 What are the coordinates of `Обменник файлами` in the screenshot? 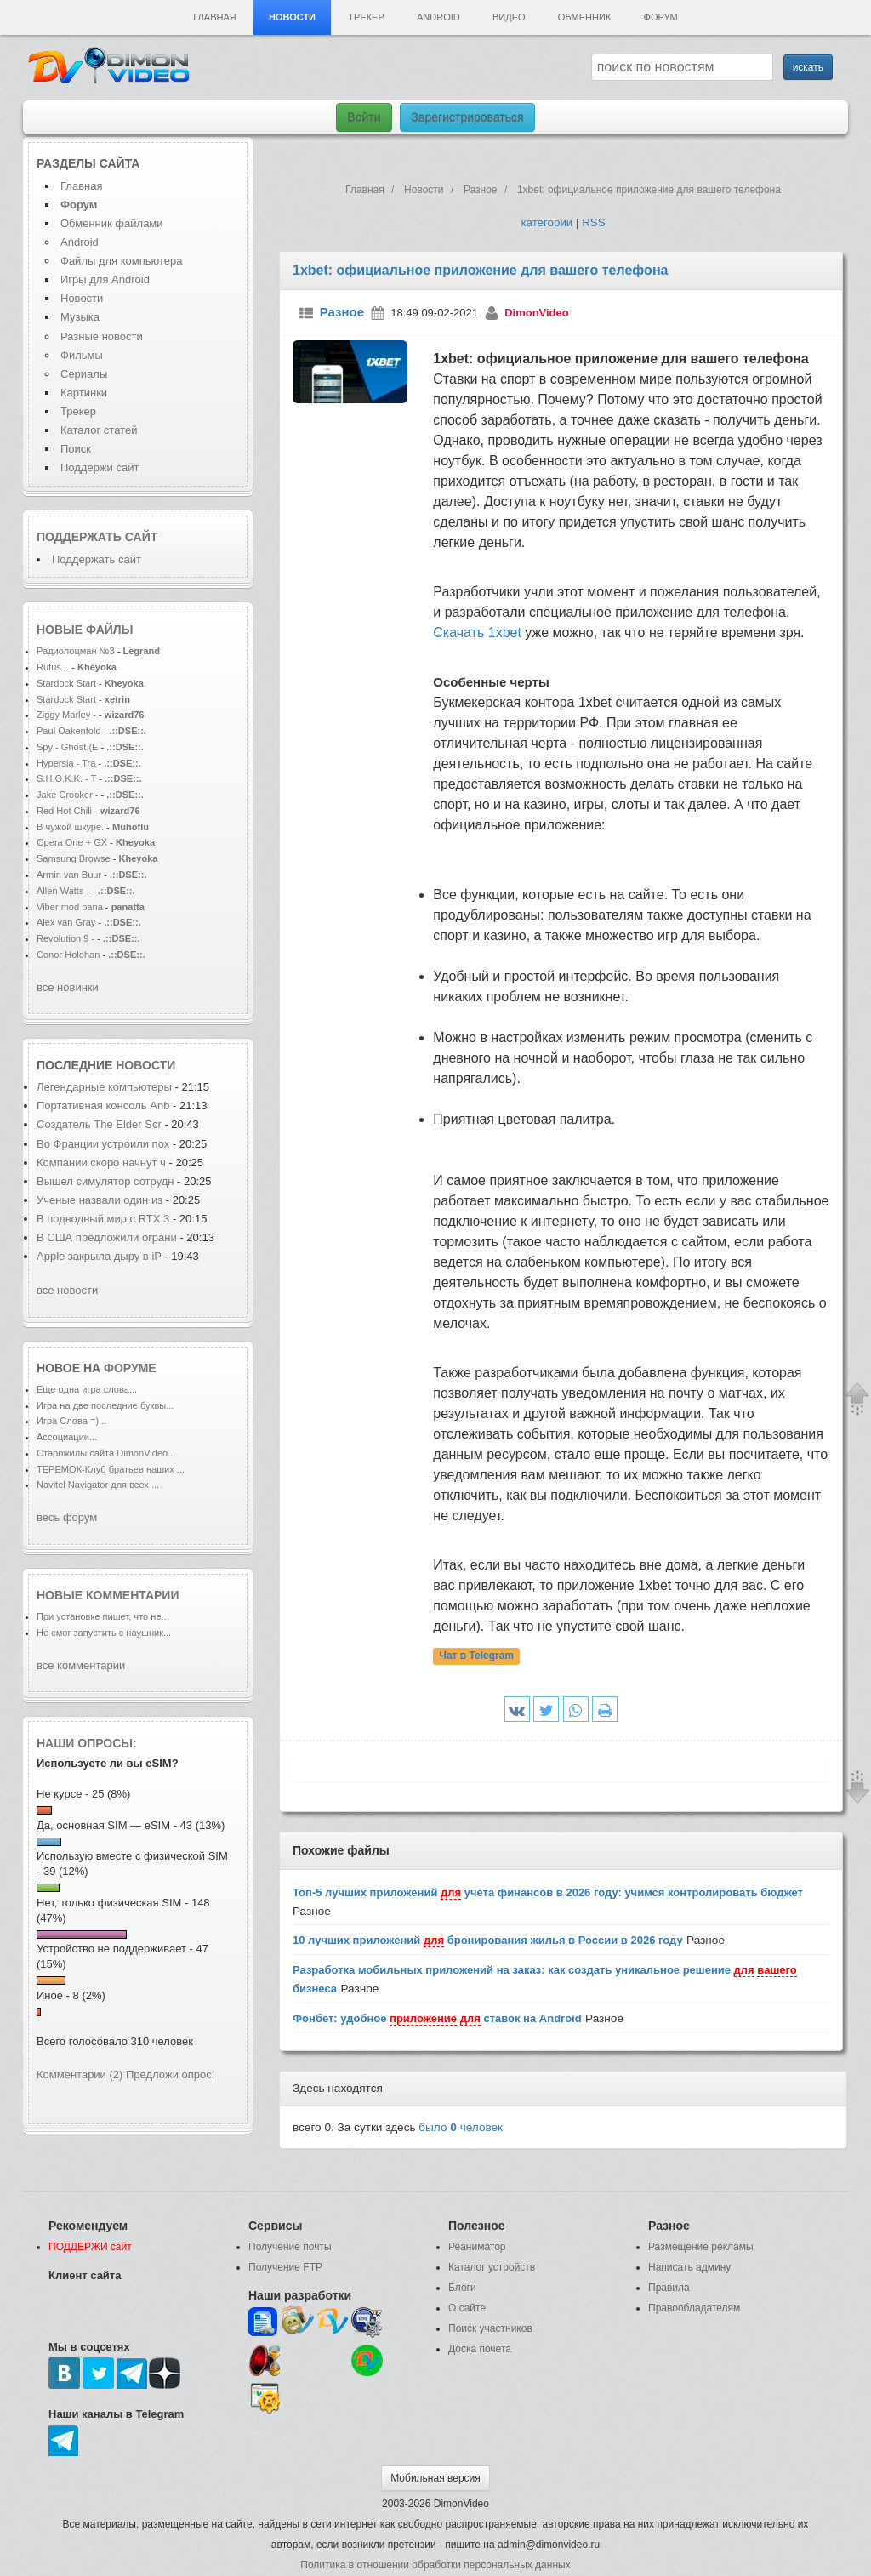 It's located at (111, 223).